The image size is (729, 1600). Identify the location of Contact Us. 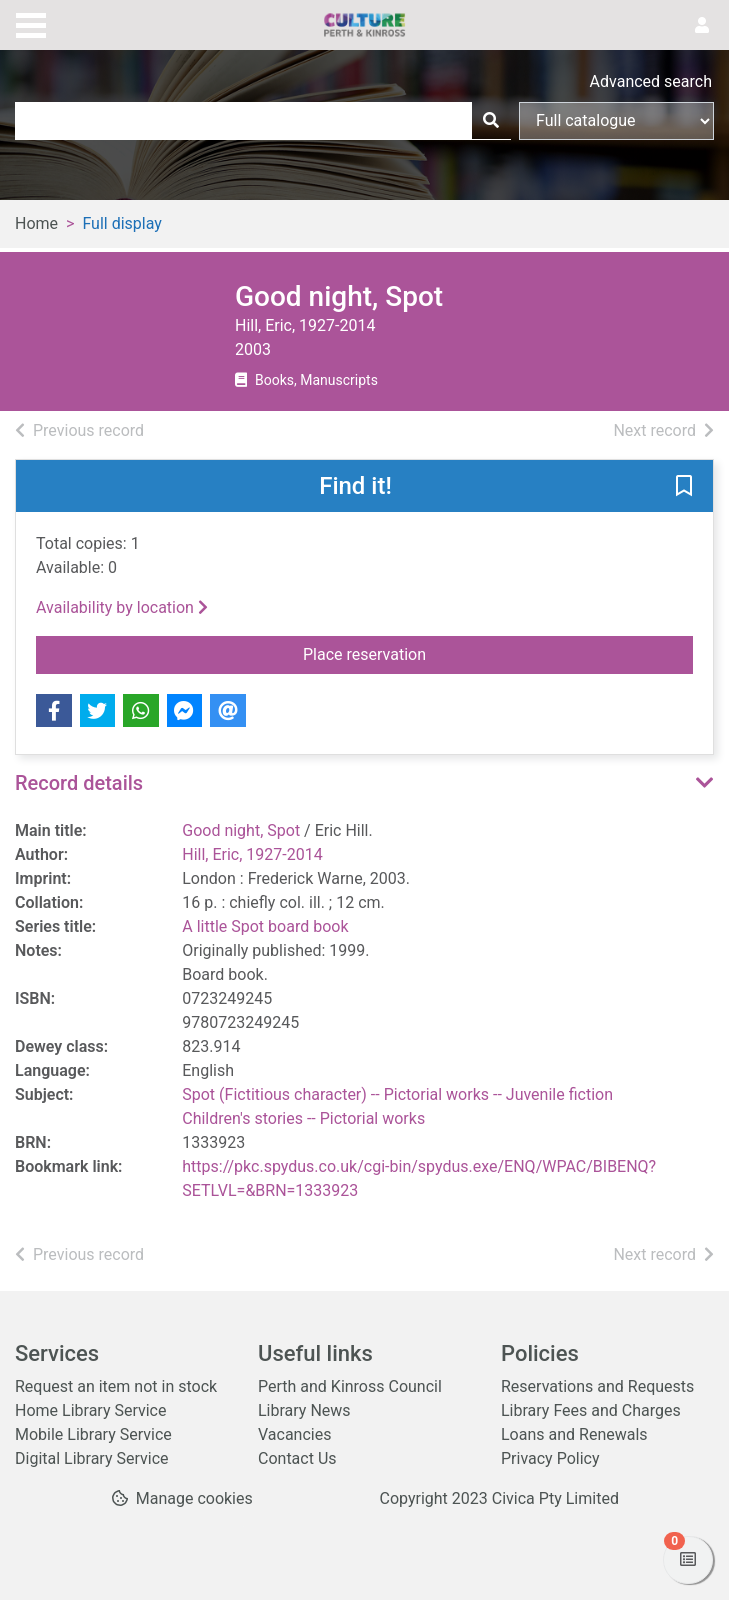
(297, 1458).